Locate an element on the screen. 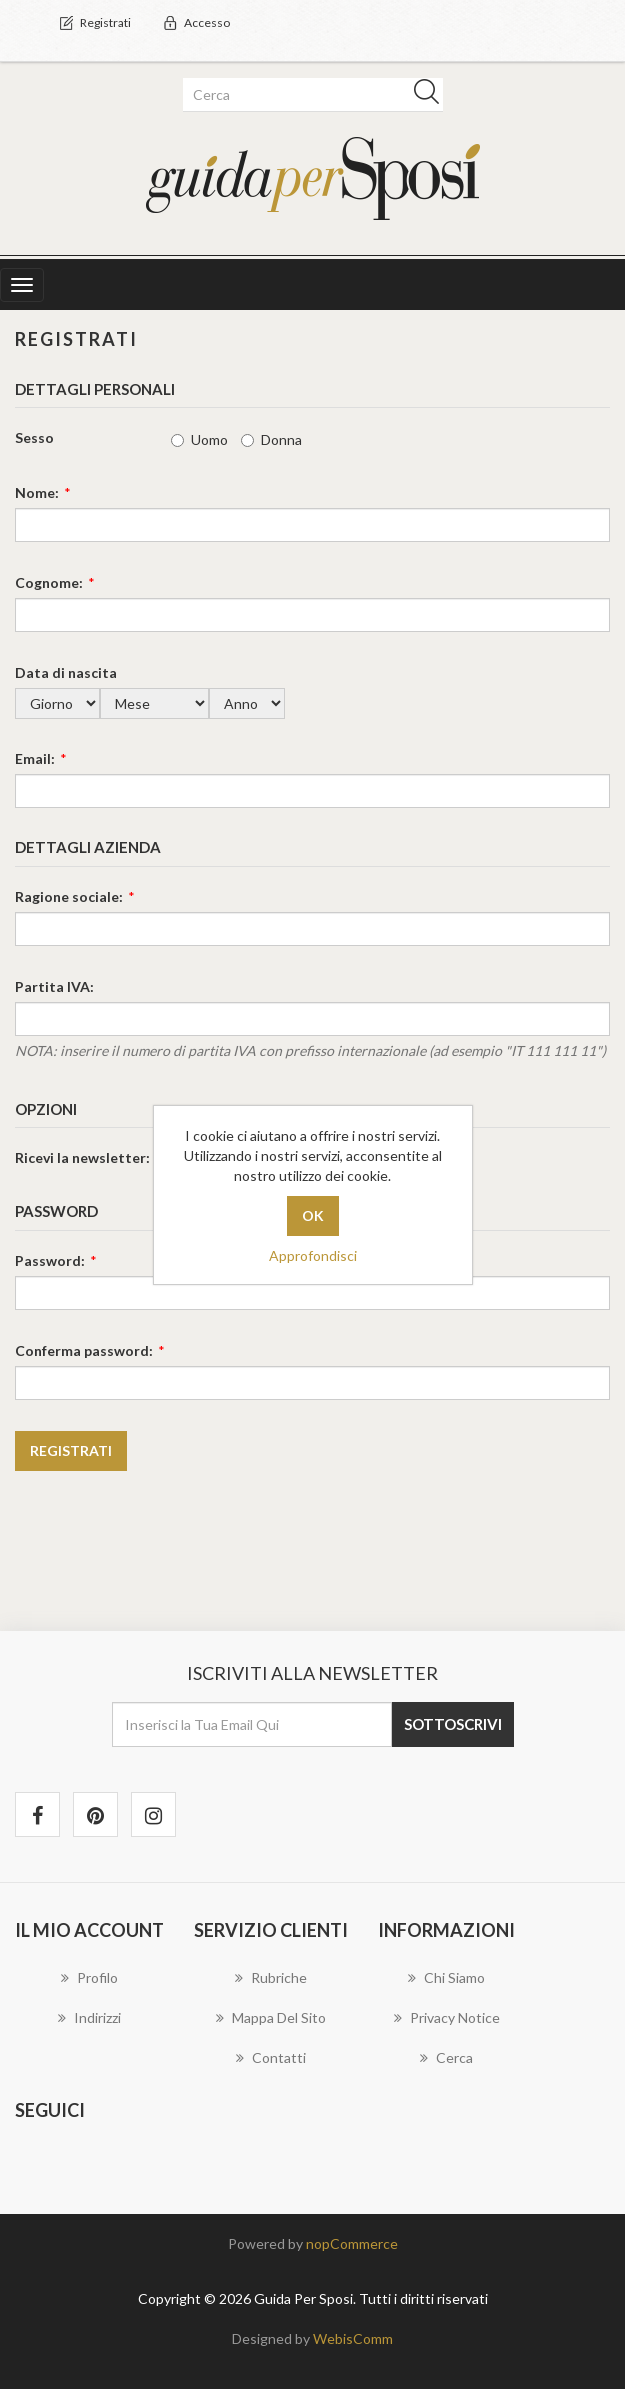  Sesso is located at coordinates (34, 437).